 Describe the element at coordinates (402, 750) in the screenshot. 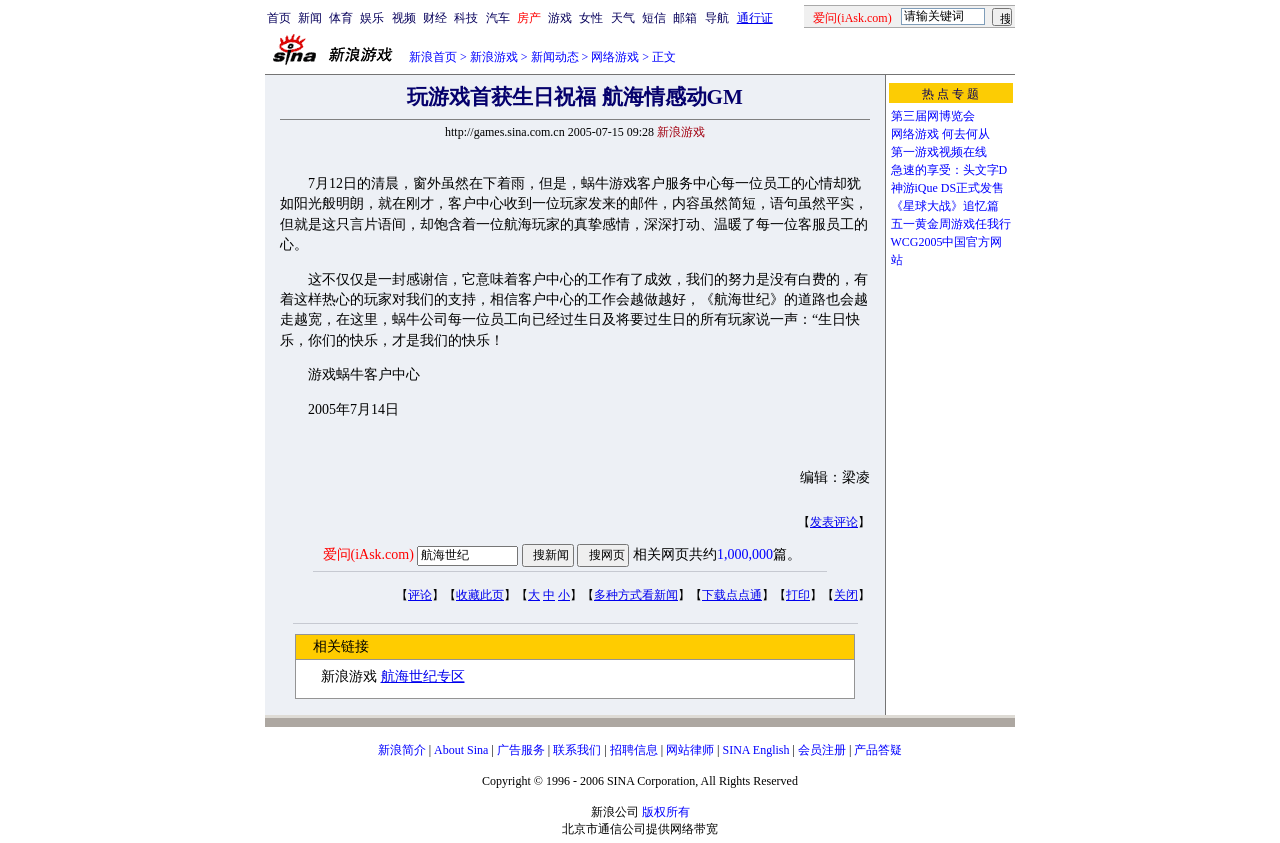

I see `新浪简介` at that location.